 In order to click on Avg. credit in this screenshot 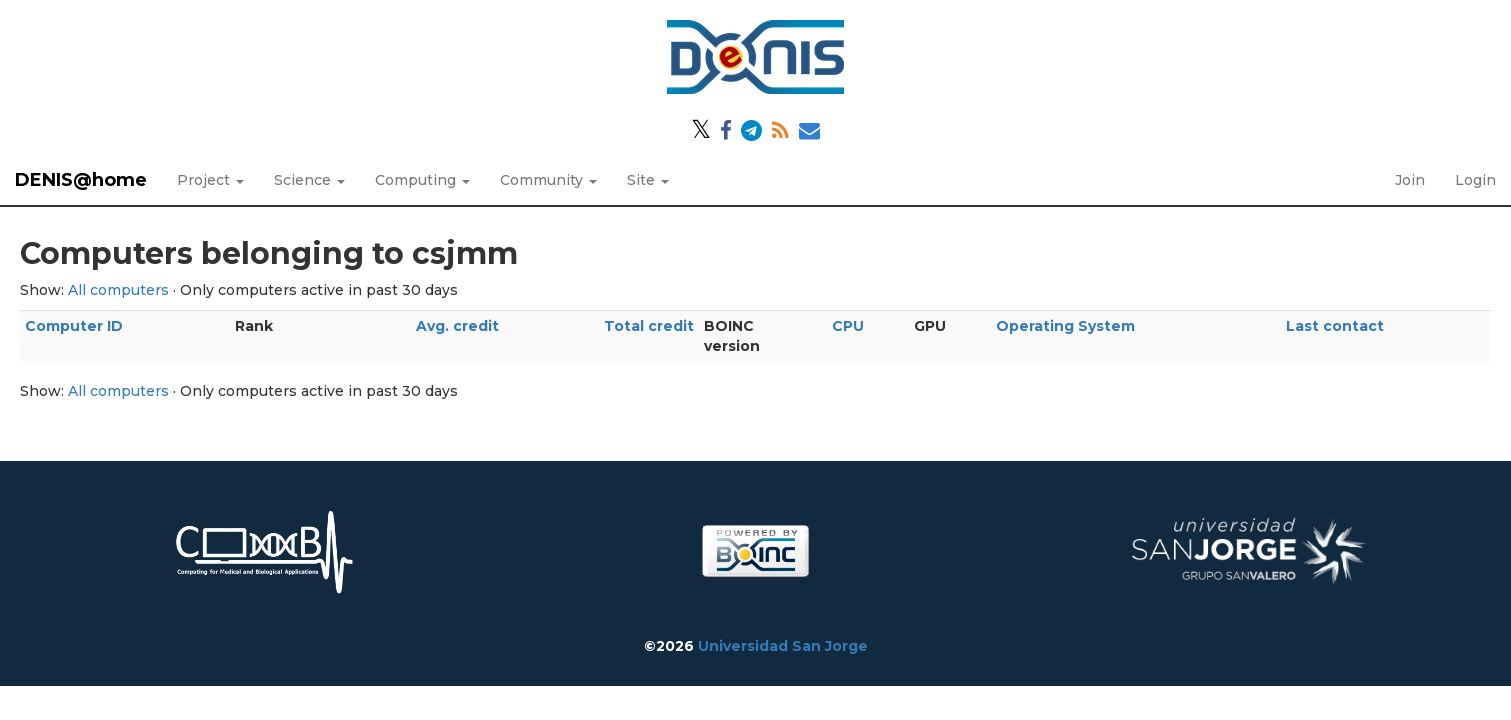, I will do `click(457, 326)`.